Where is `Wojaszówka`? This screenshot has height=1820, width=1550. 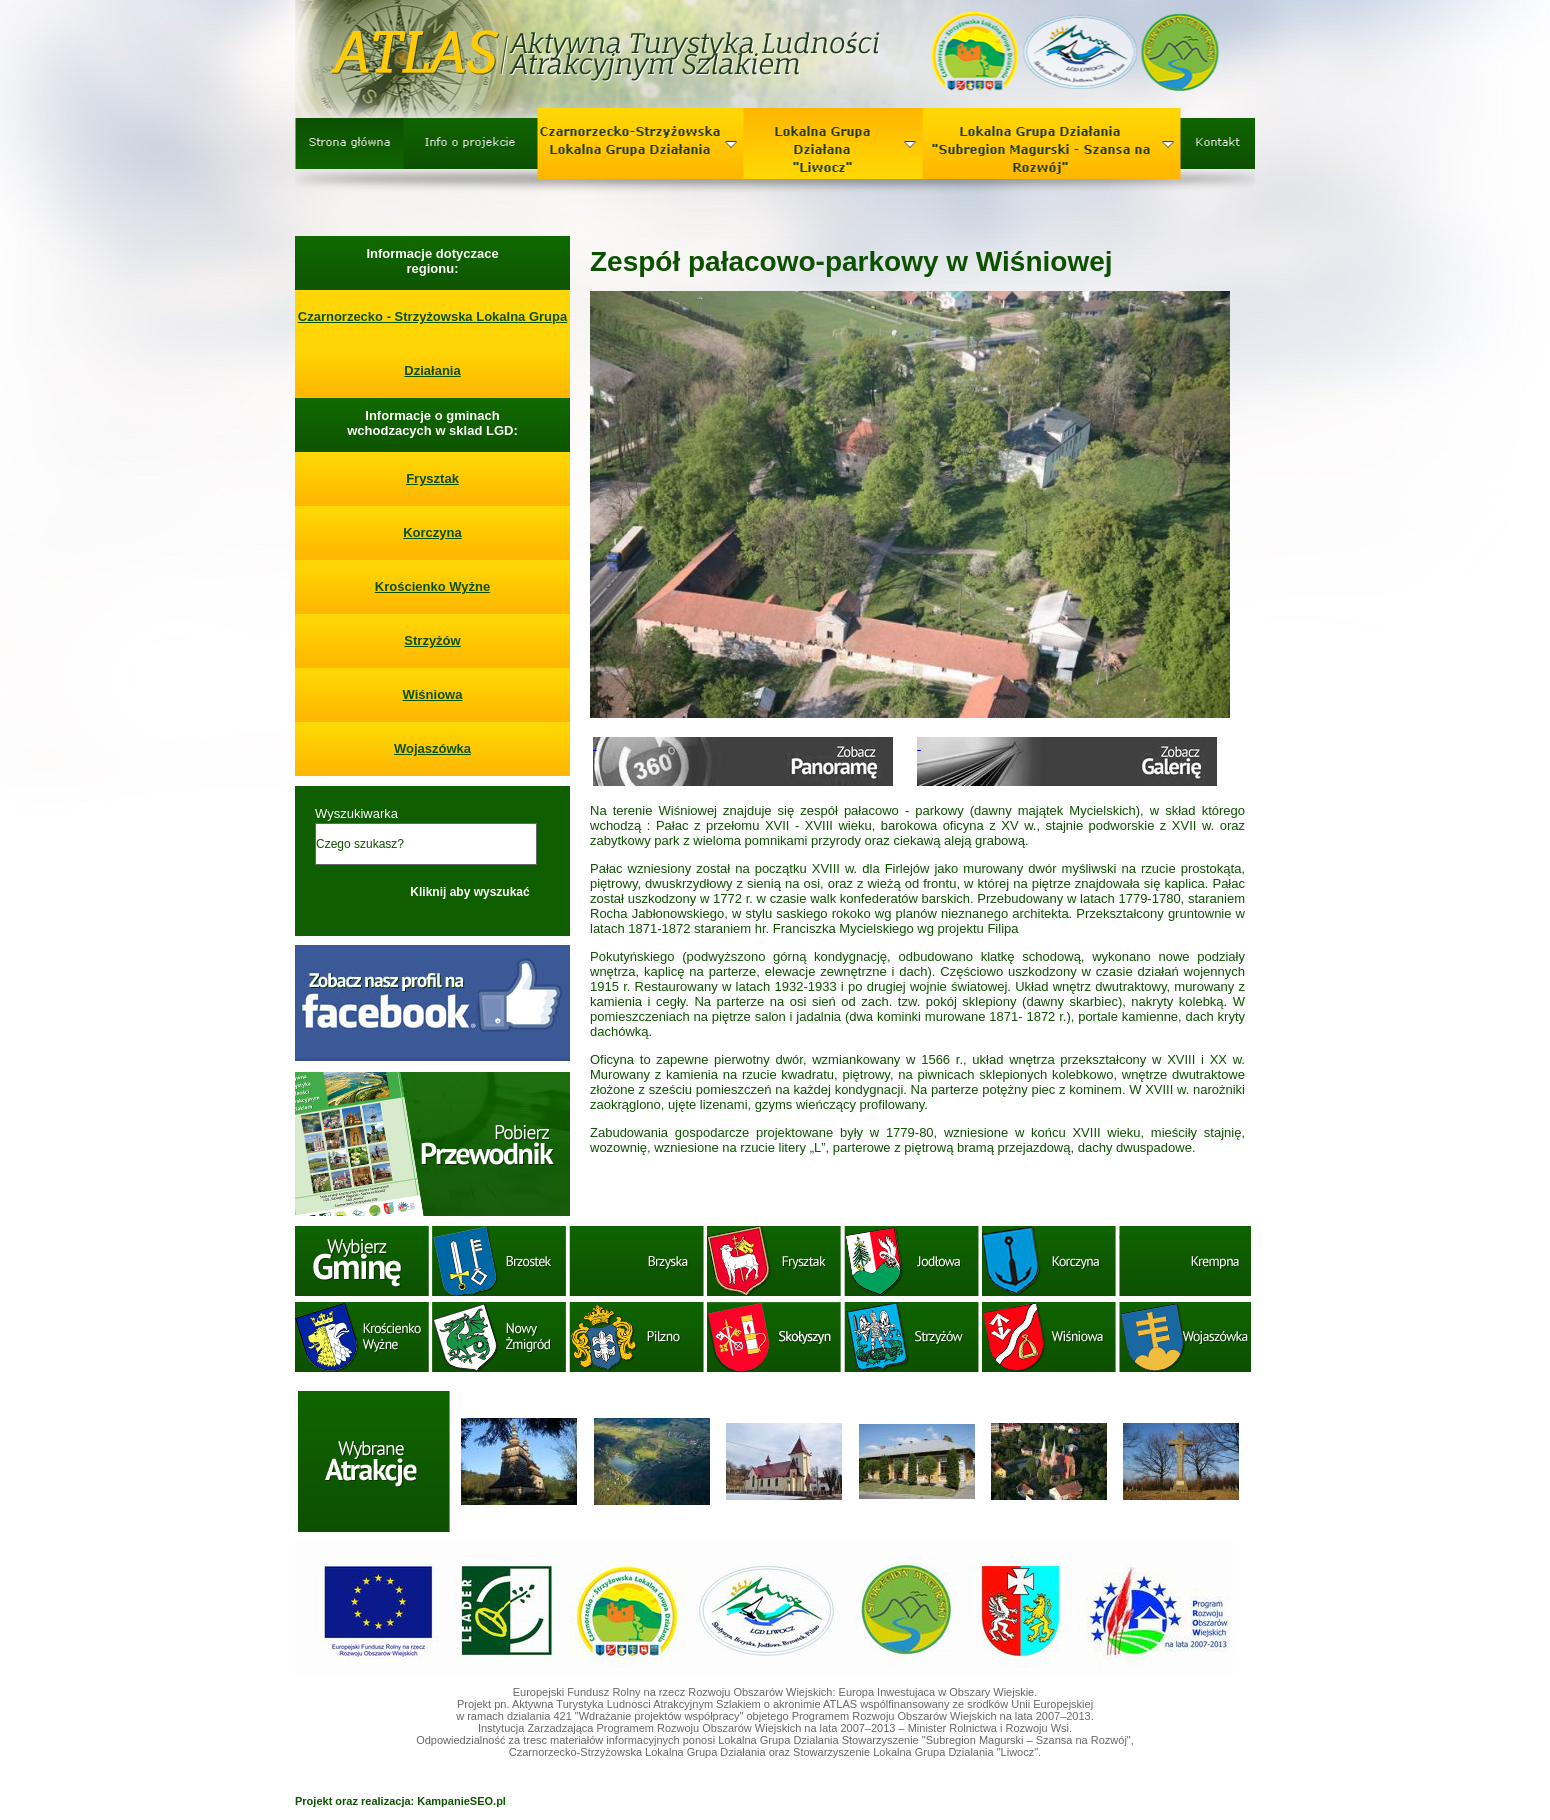
Wojaszówka is located at coordinates (432, 748).